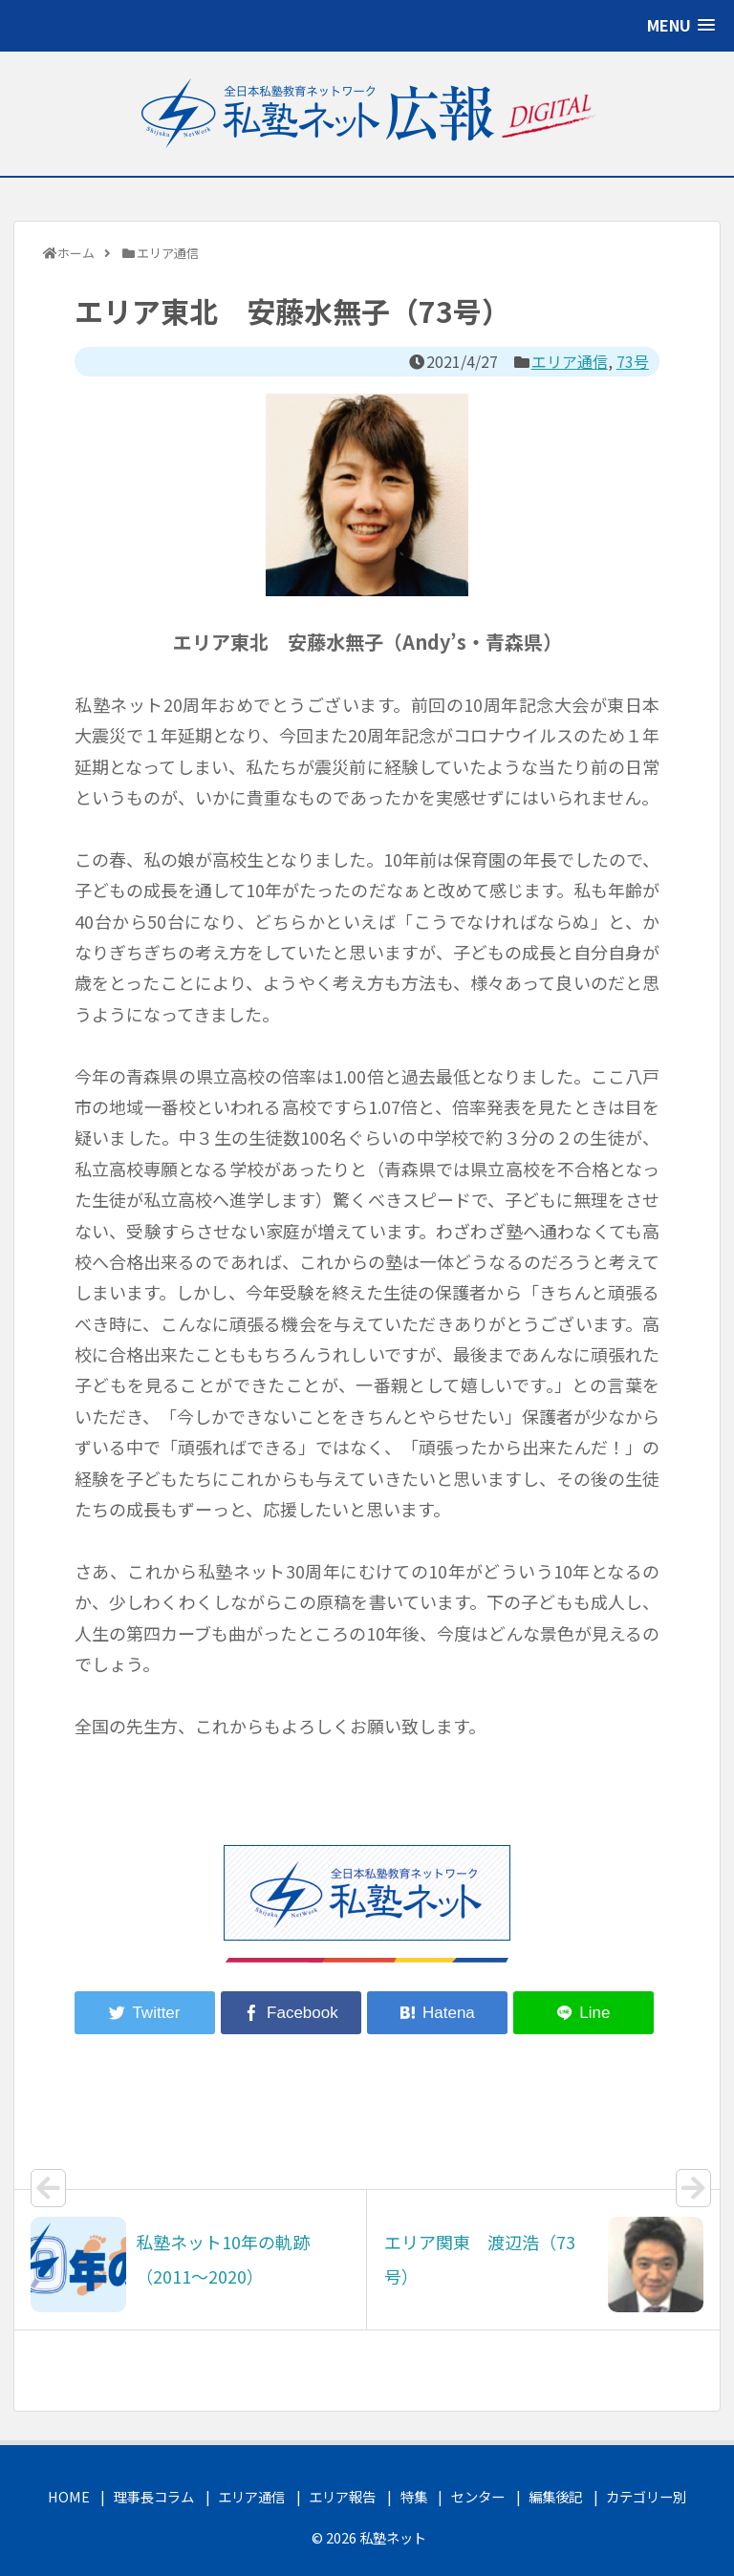 The height and width of the screenshot is (2576, 734). Describe the element at coordinates (632, 361) in the screenshot. I see `73号` at that location.